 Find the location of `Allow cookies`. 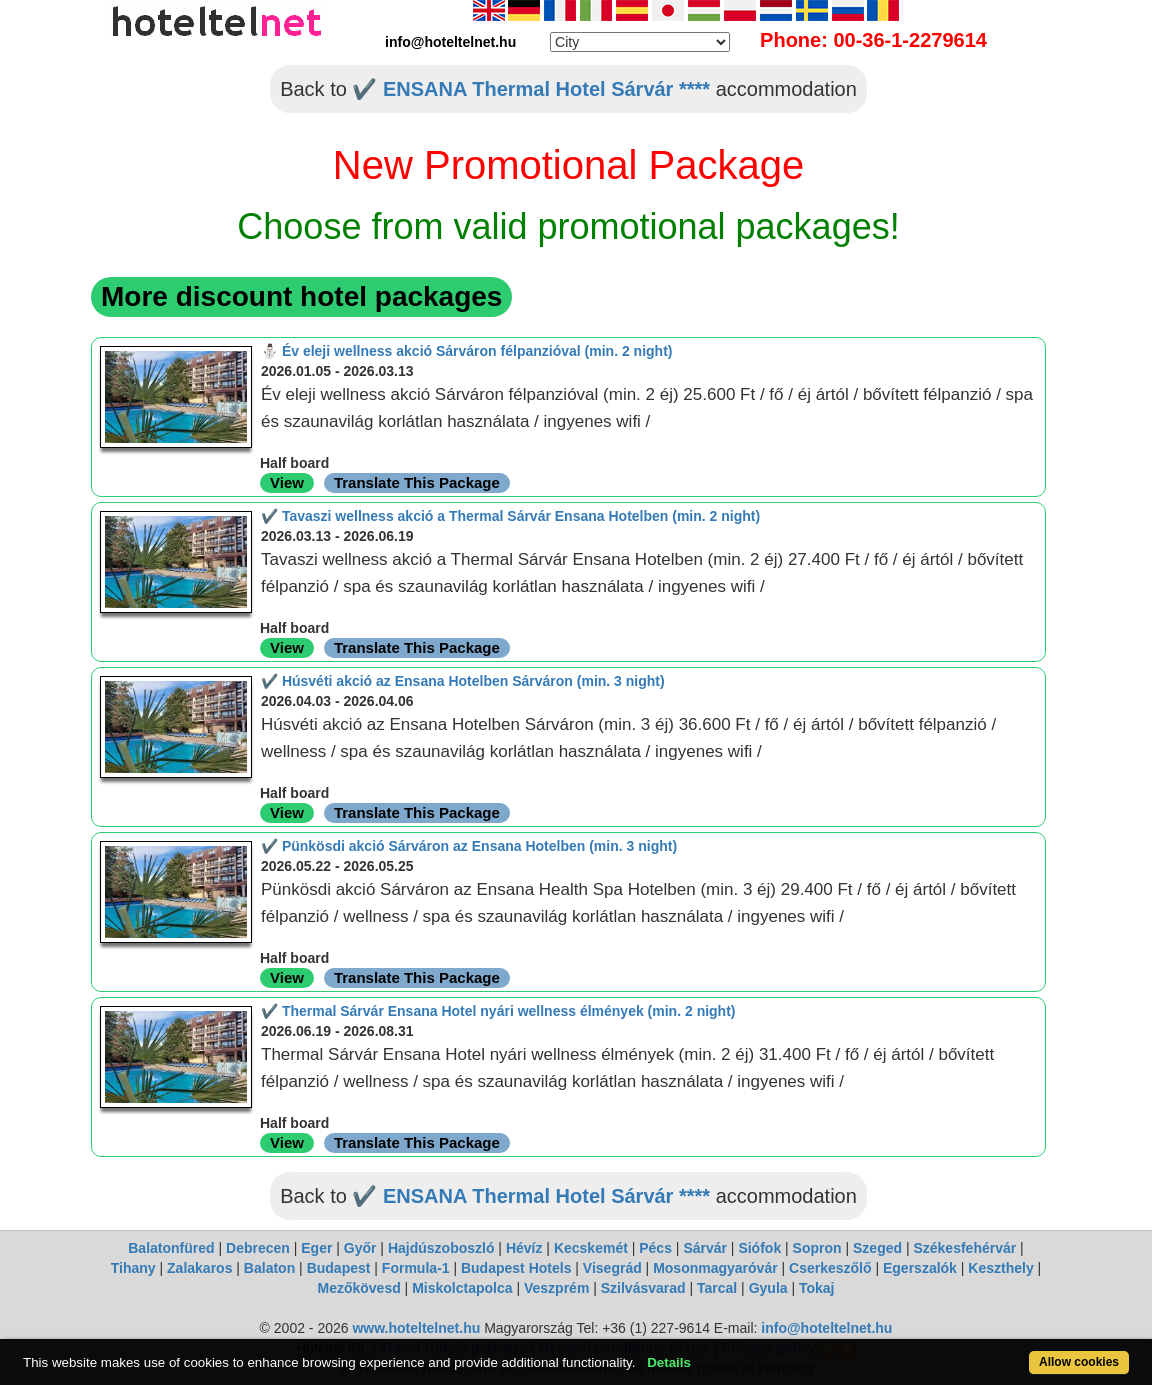

Allow cookies is located at coordinates (1079, 1362).